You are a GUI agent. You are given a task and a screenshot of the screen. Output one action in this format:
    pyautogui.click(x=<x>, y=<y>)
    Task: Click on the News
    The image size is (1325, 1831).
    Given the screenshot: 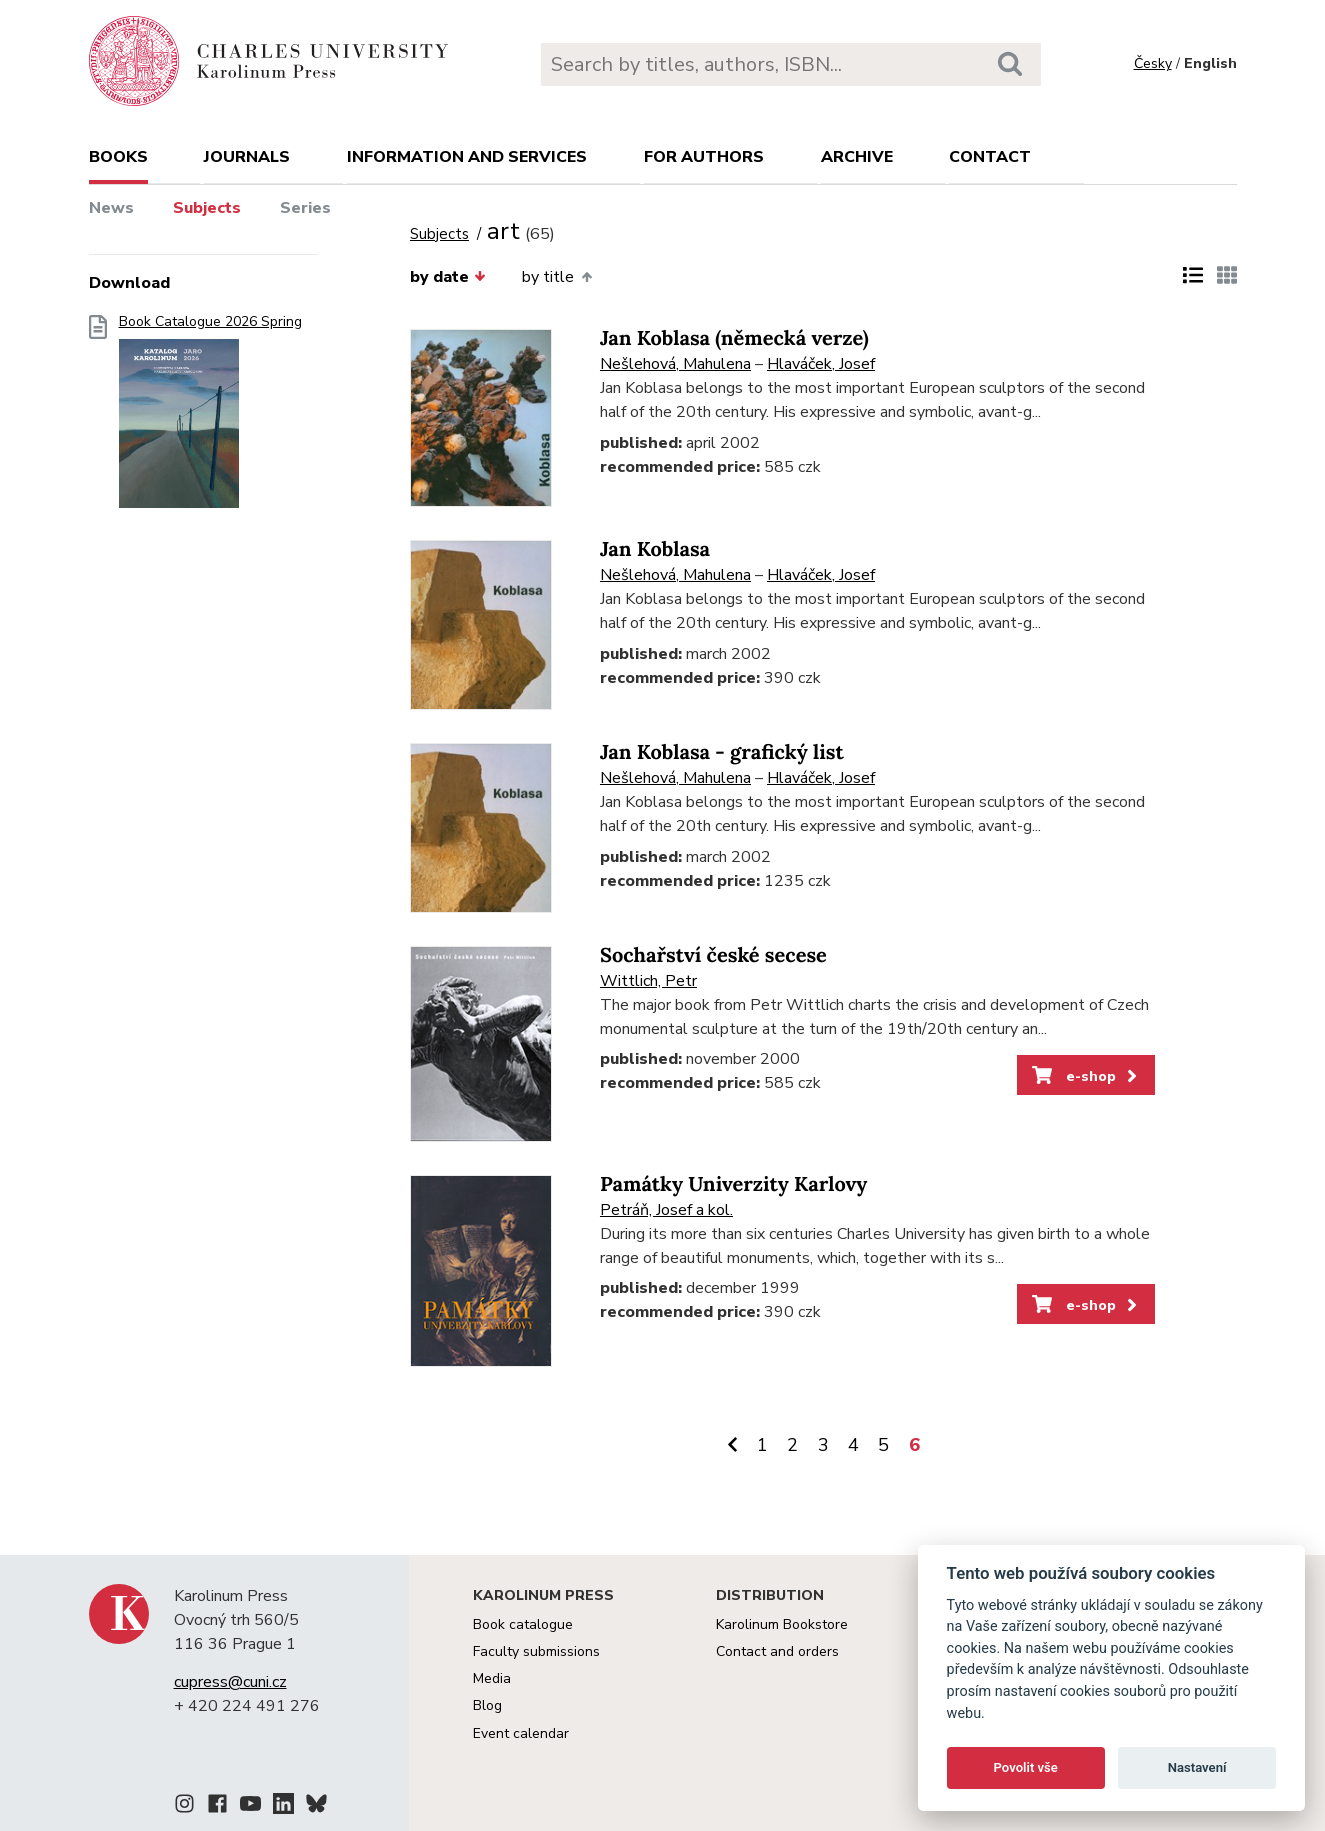 What is the action you would take?
    pyautogui.click(x=111, y=208)
    